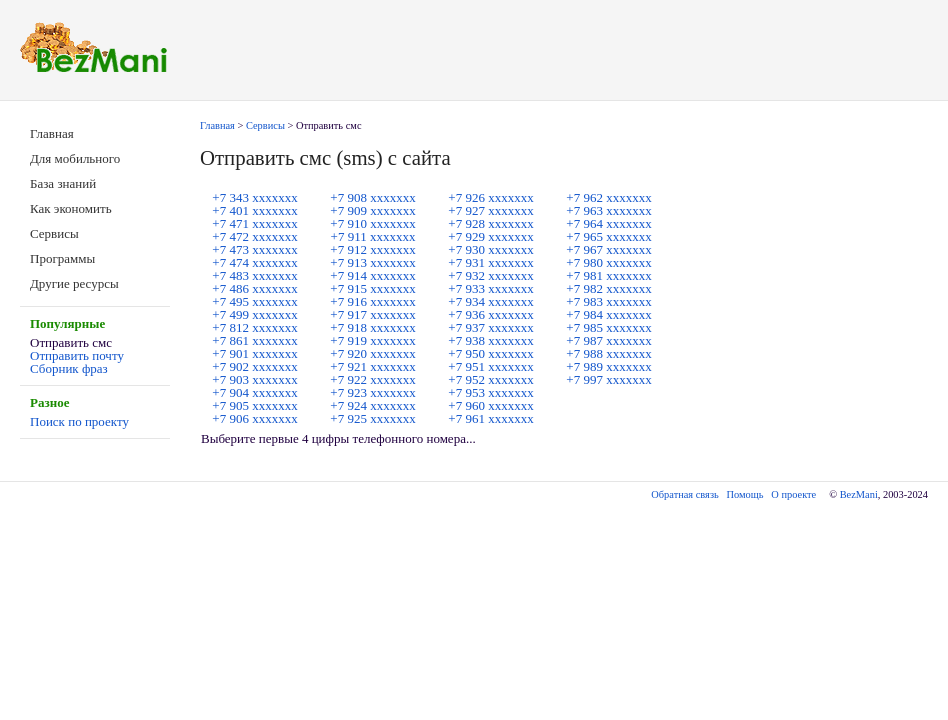  Describe the element at coordinates (745, 494) in the screenshot. I see `Помощь` at that location.